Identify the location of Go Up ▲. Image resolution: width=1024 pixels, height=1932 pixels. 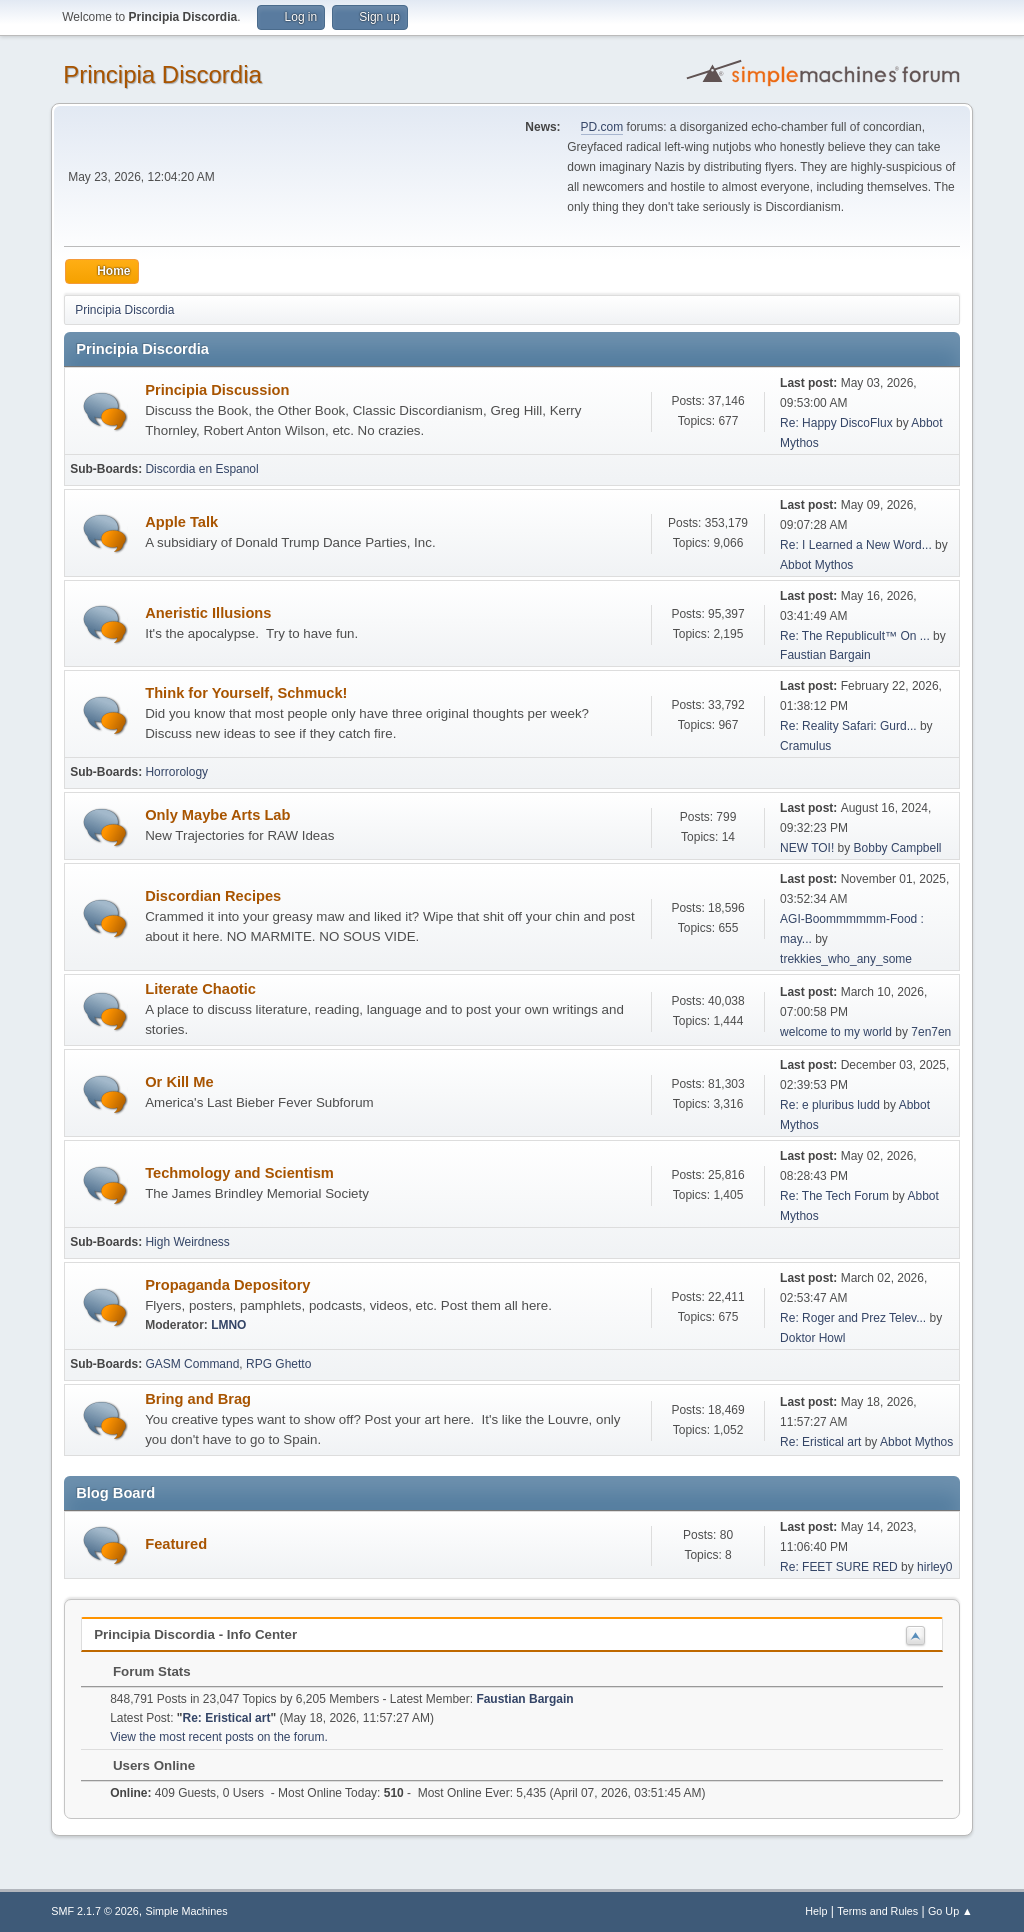
(950, 1911).